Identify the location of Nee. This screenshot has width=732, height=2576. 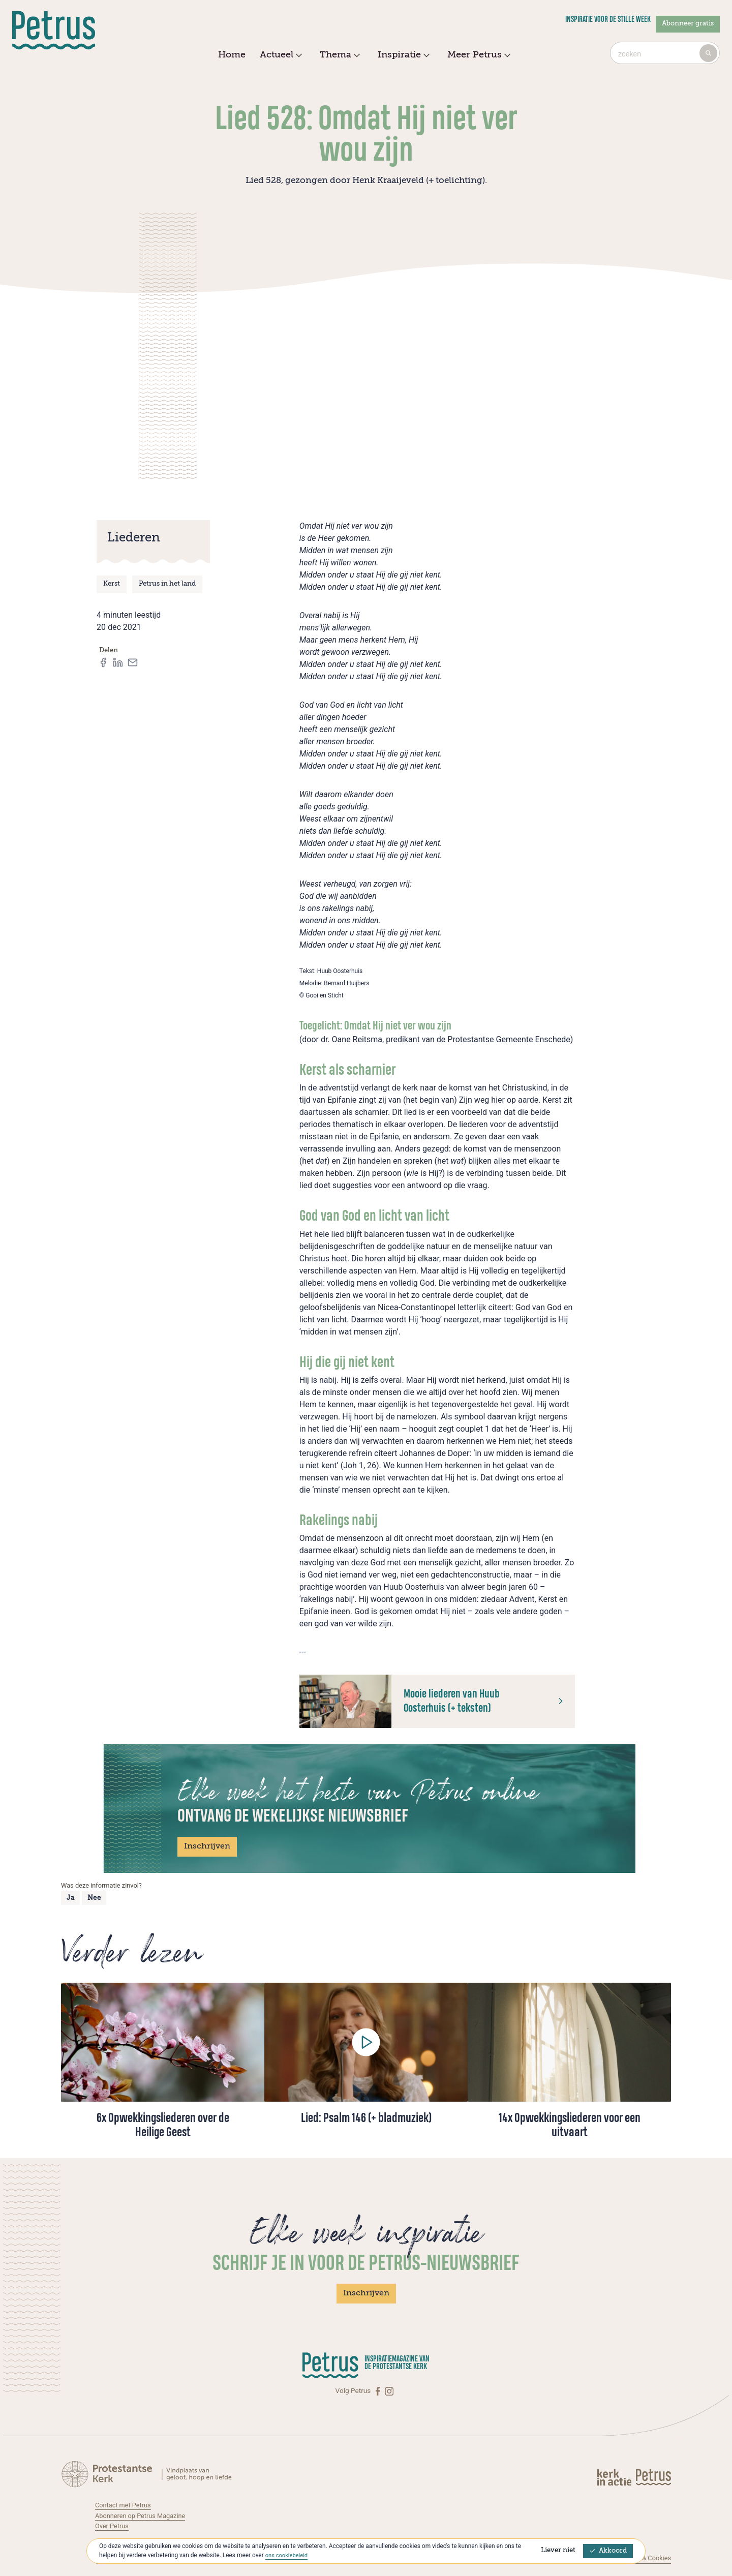
(94, 1898).